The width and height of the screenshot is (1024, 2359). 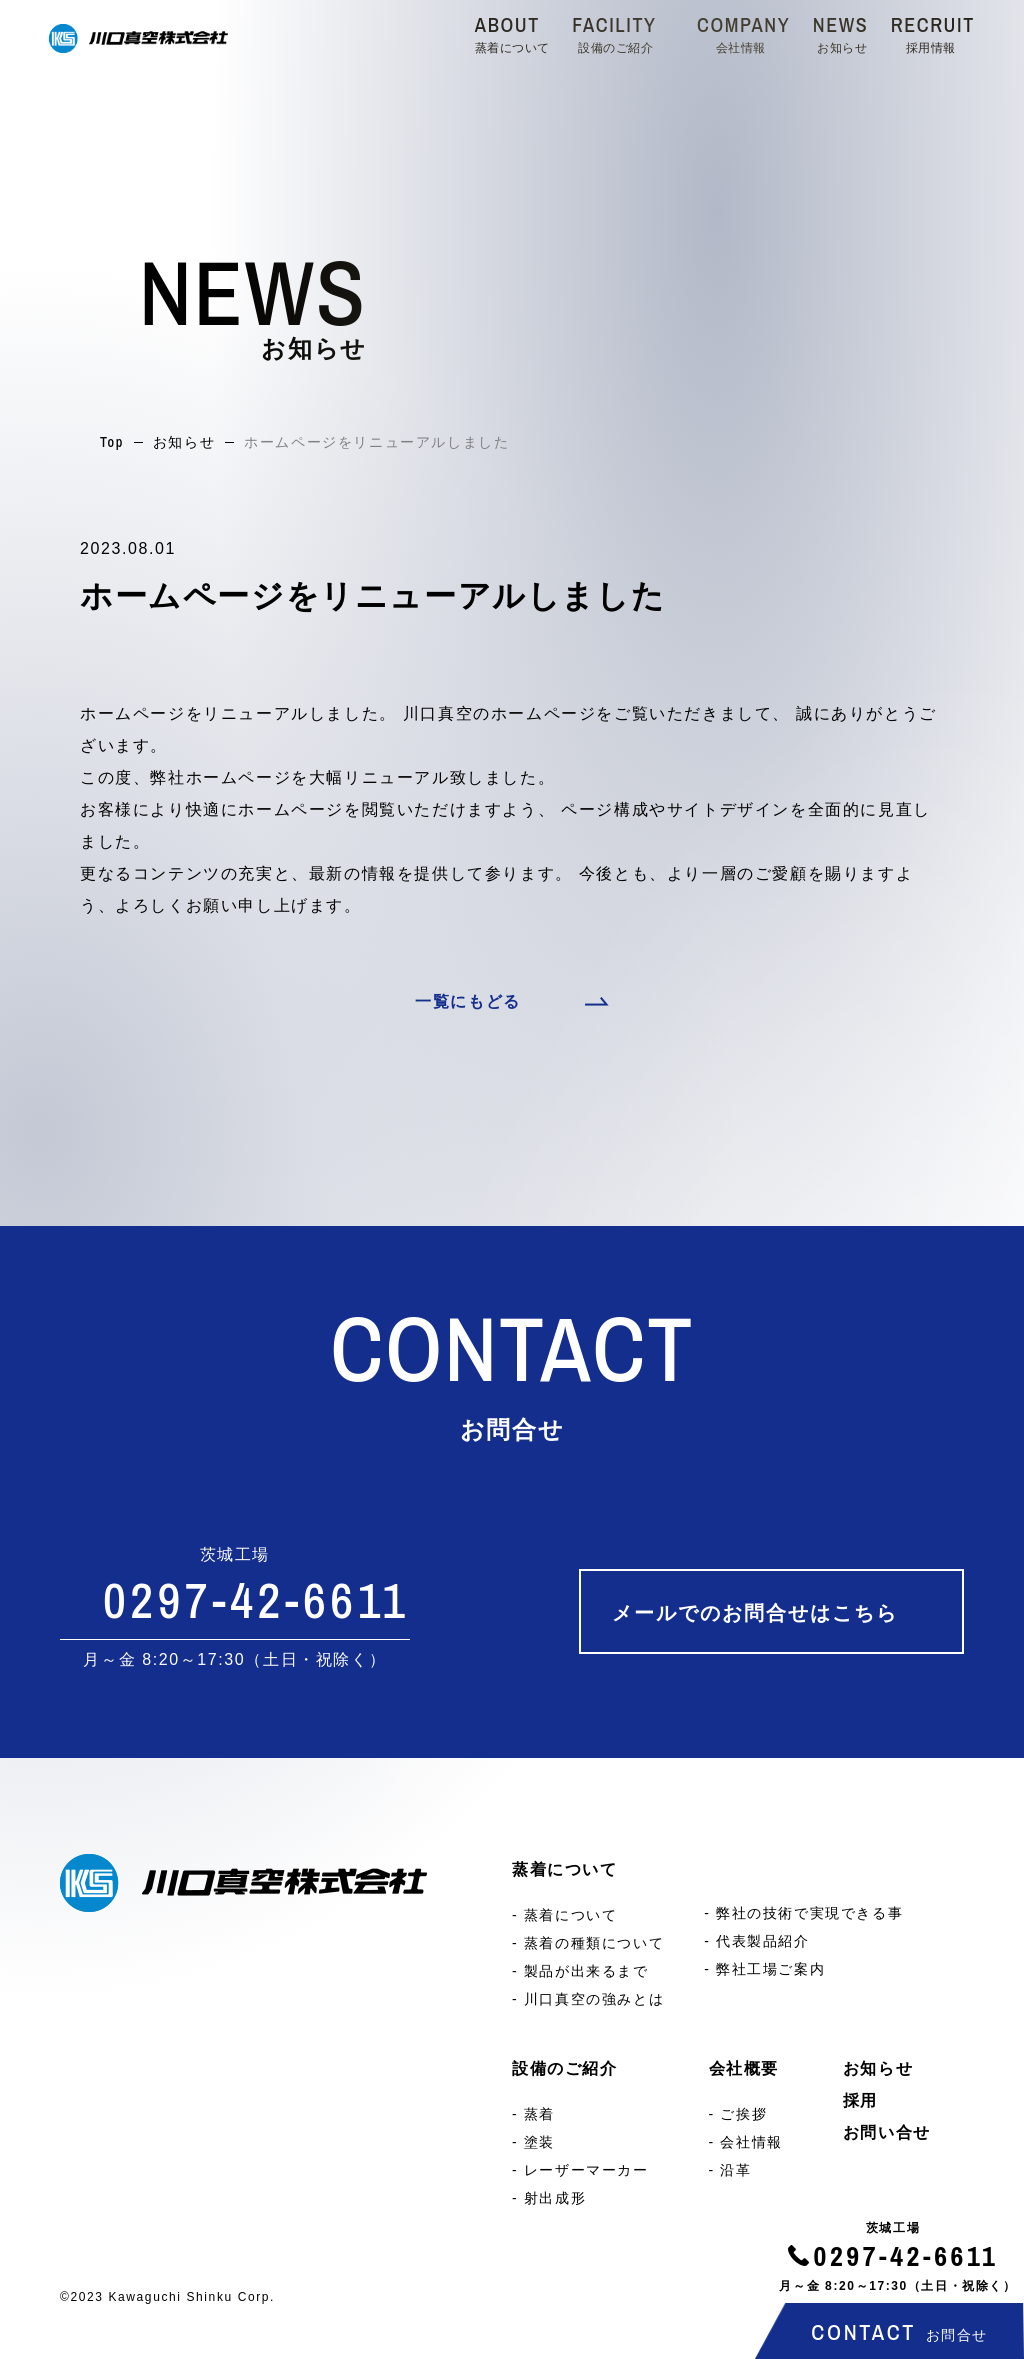 I want to click on - 製品が出来るまで, so click(x=580, y=1971).